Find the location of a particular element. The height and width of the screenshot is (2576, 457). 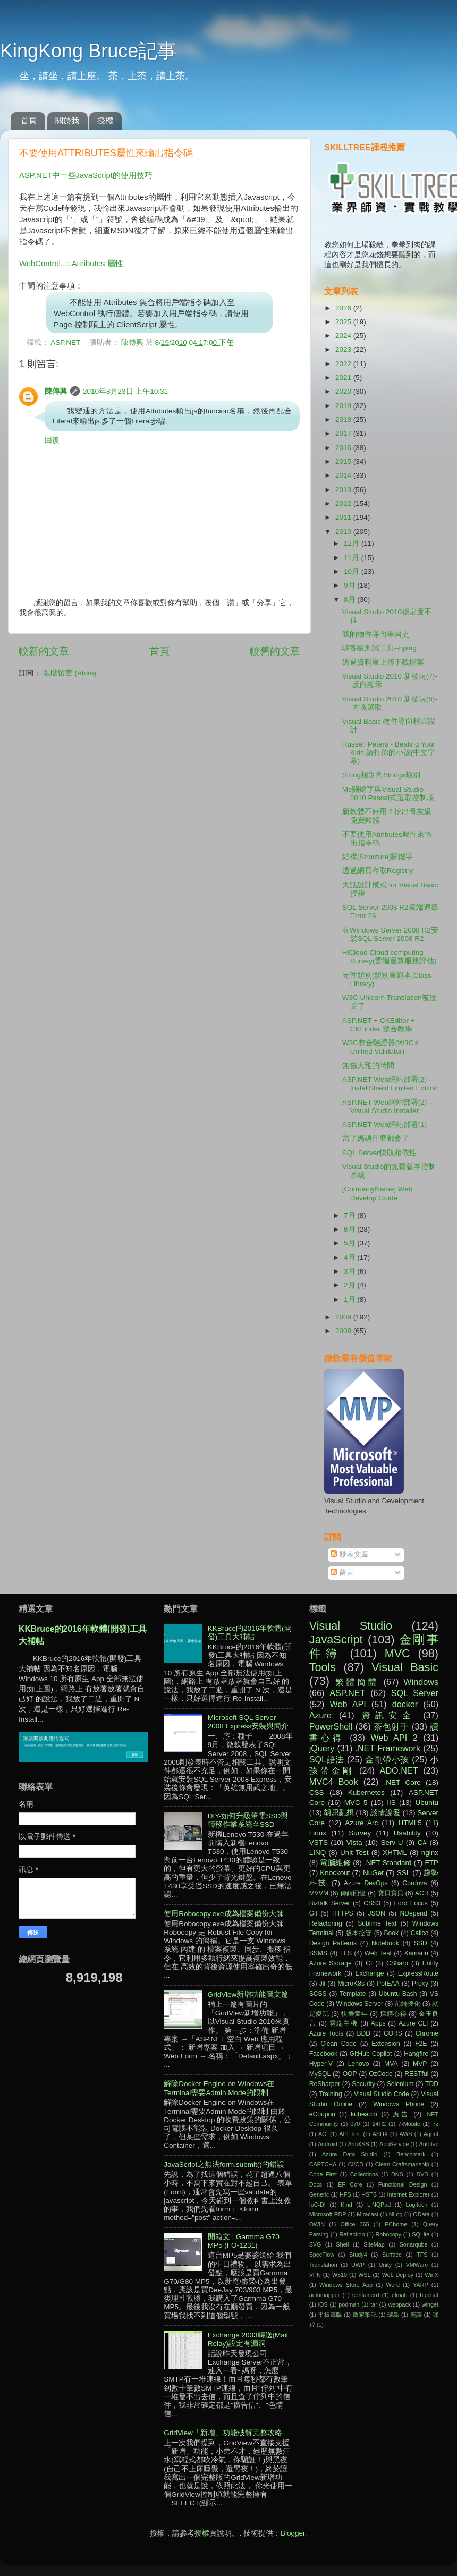

nginx is located at coordinates (429, 1853).